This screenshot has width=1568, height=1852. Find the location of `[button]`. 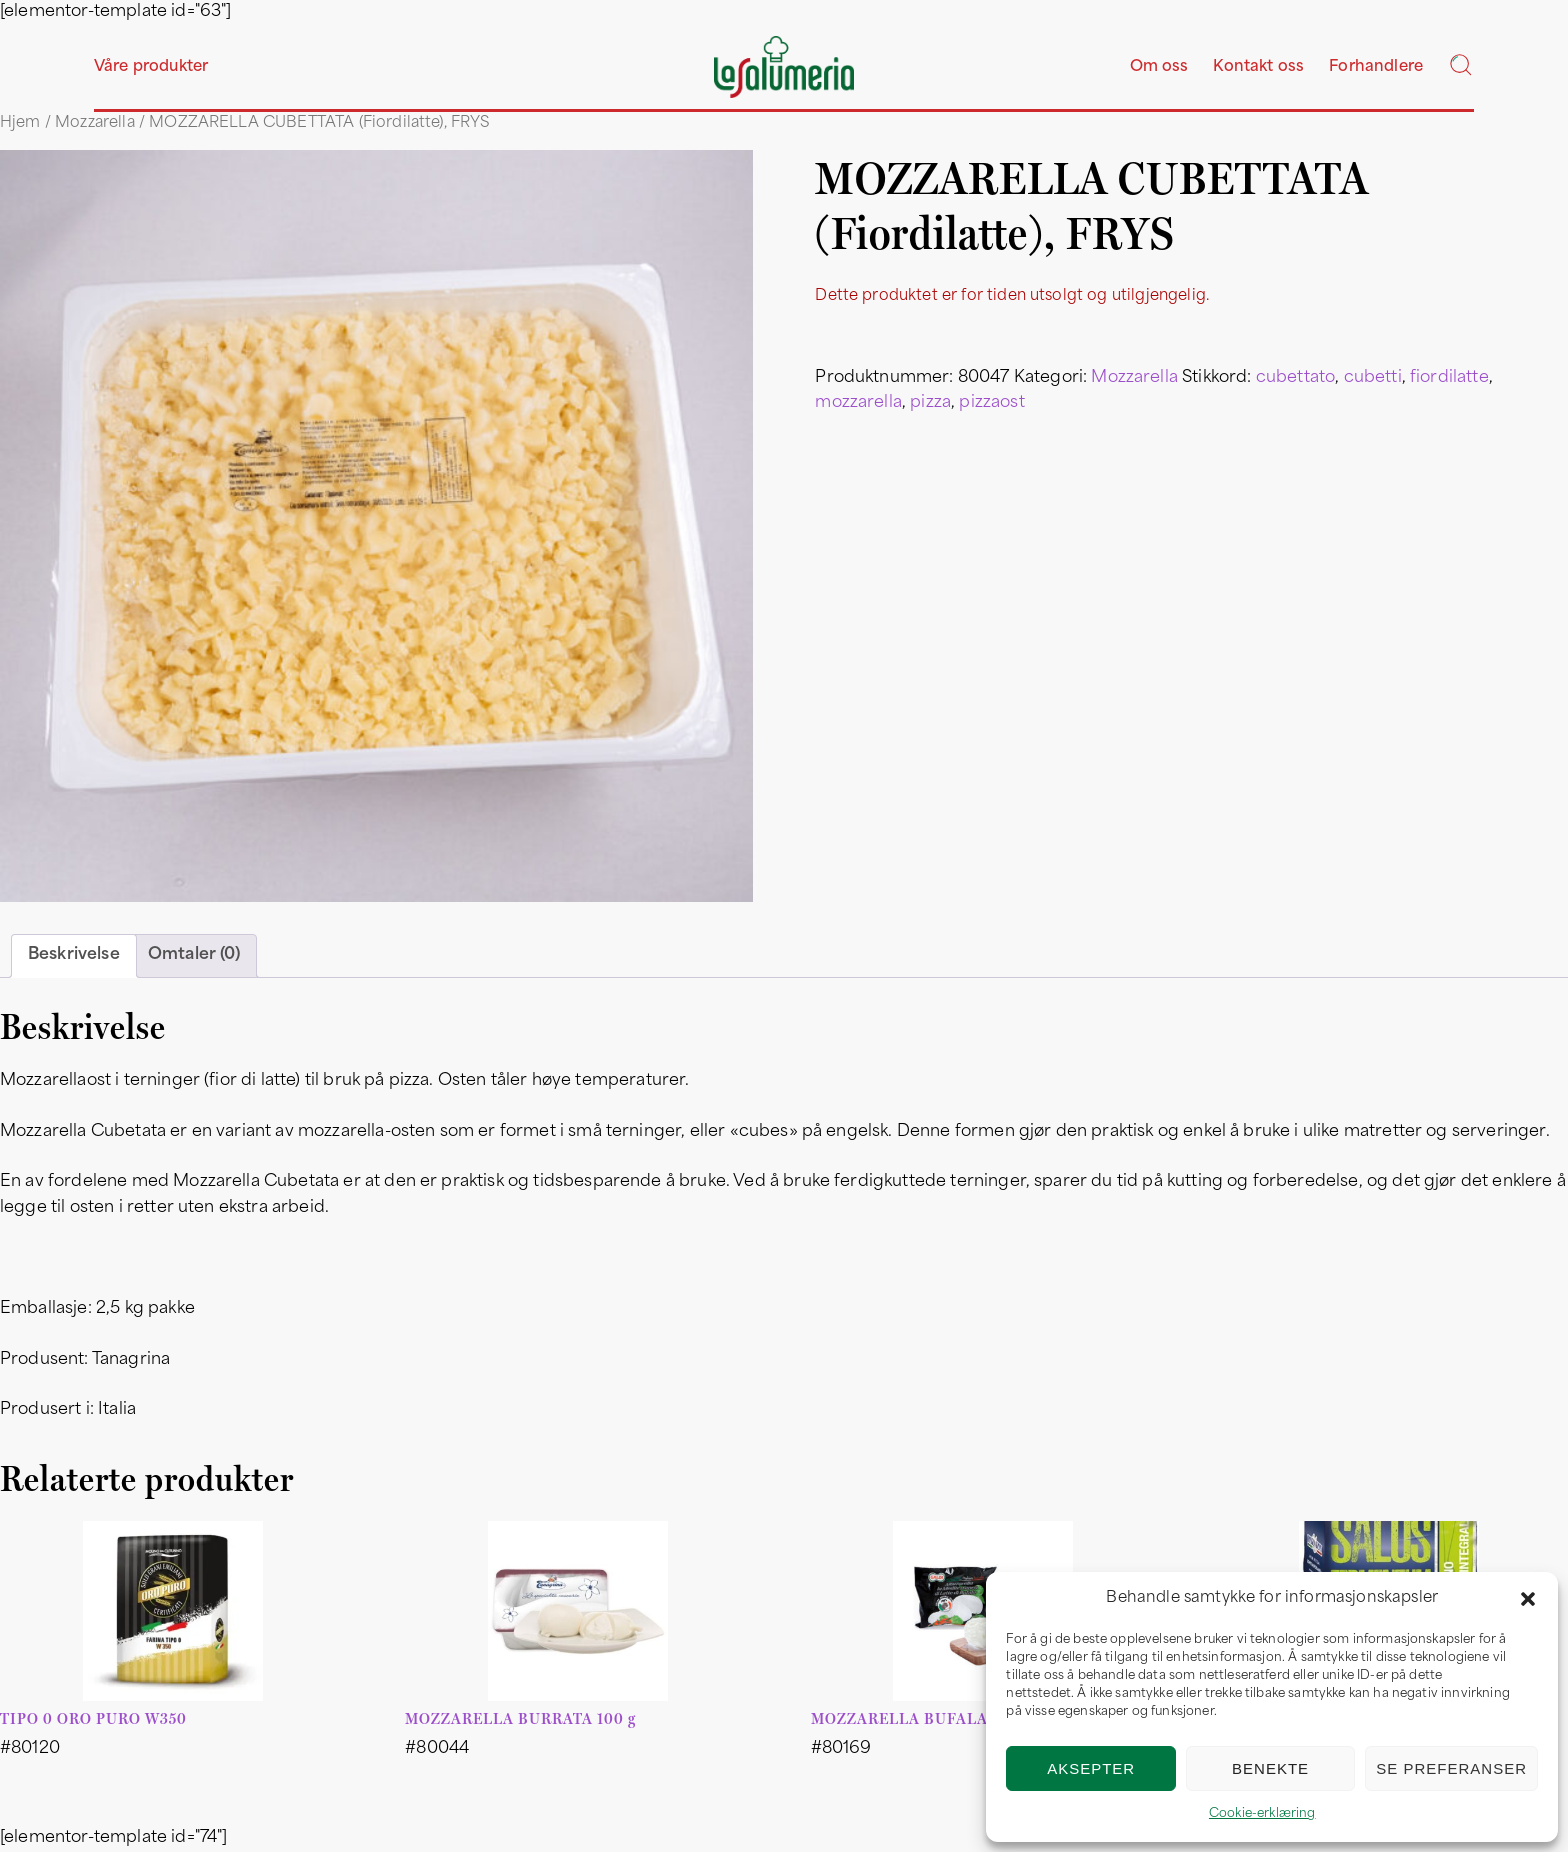

[button] is located at coordinates (1528, 1599).